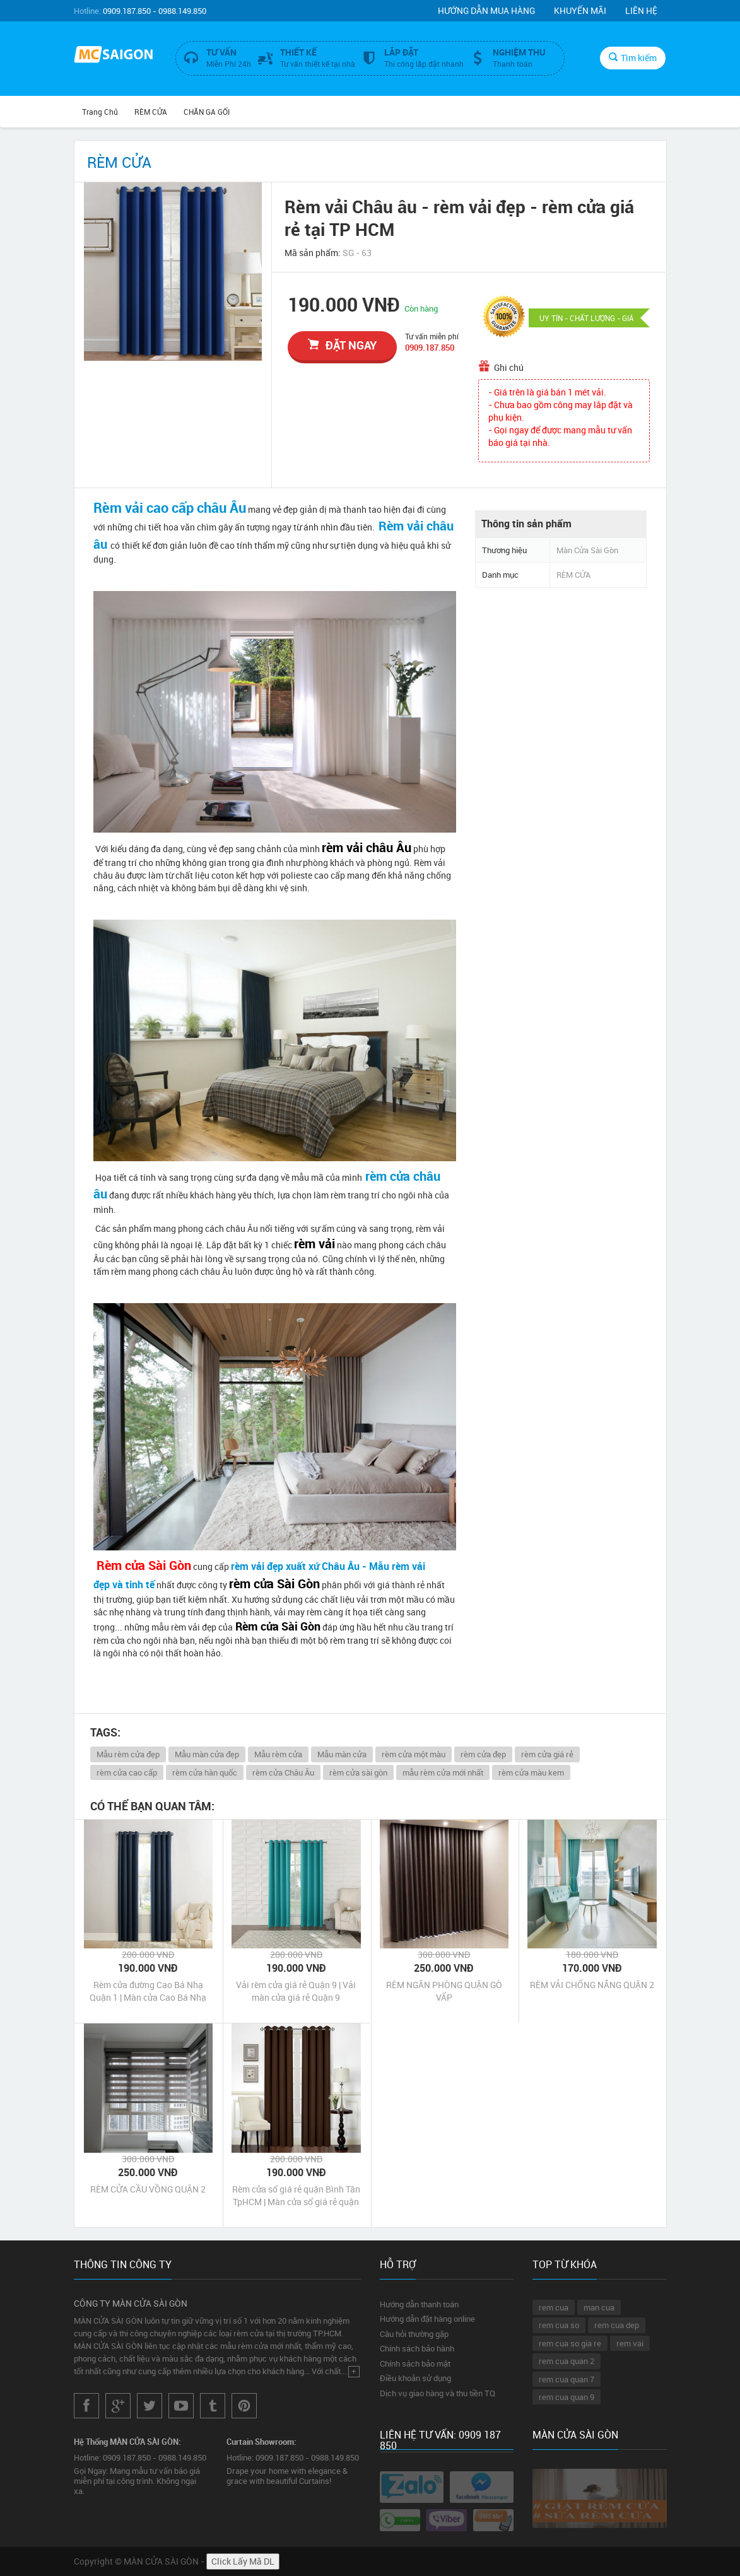 The width and height of the screenshot is (740, 2576). I want to click on rem cua quan 9, so click(566, 2397).